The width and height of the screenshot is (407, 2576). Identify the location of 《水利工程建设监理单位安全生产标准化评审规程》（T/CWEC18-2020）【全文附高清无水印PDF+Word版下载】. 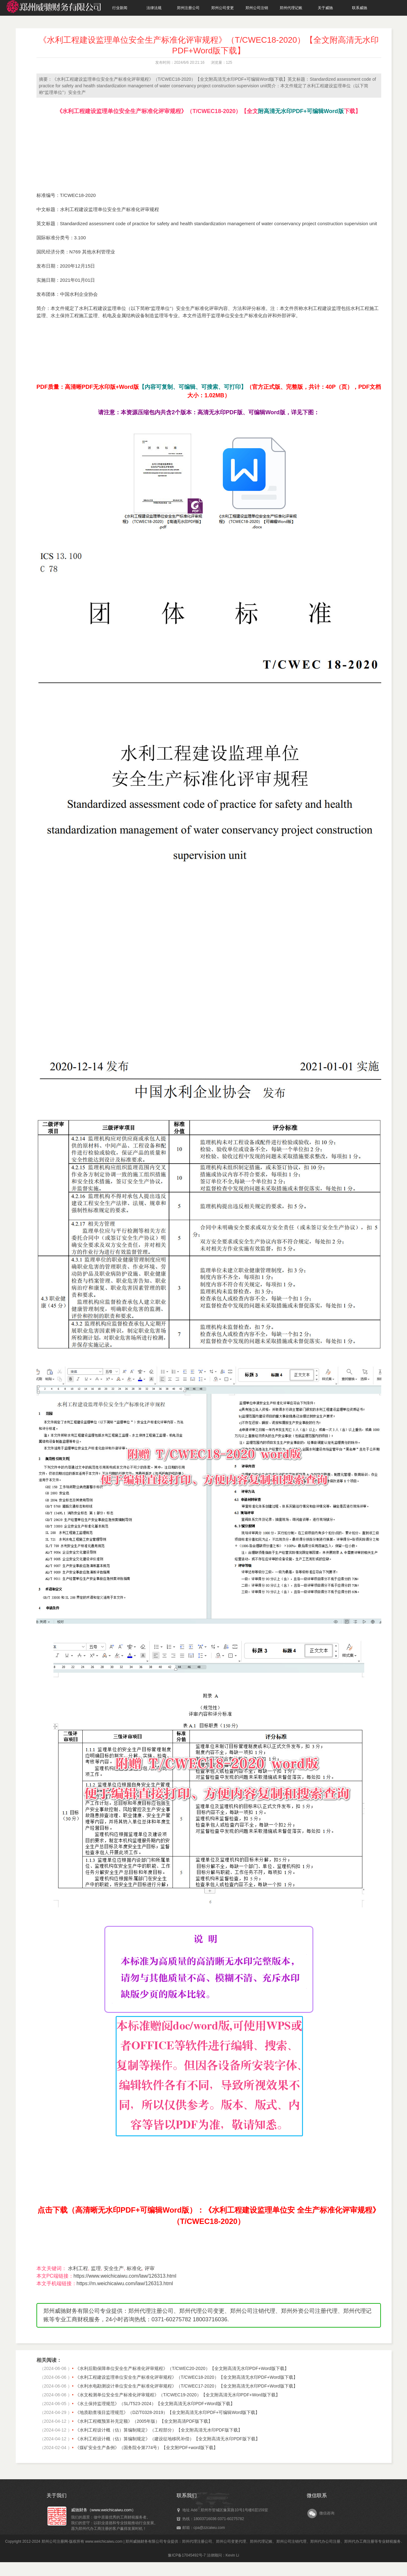
(186, 2377).